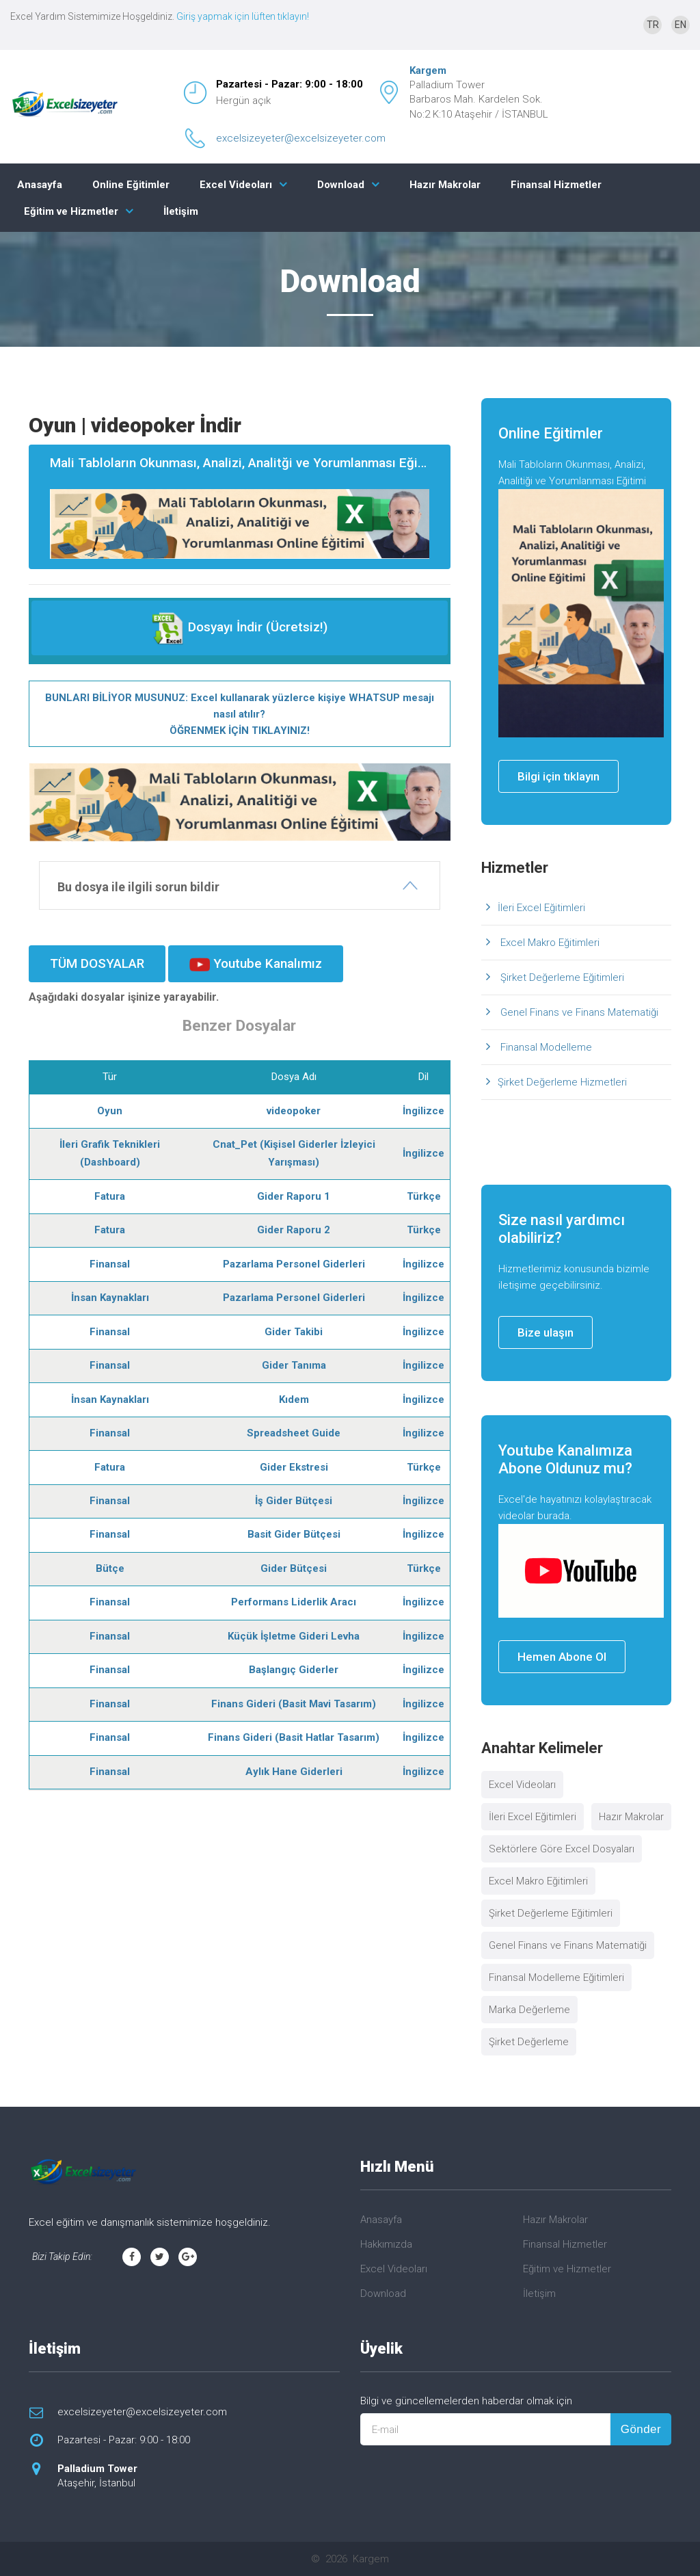 The height and width of the screenshot is (2576, 700). I want to click on videopoker, so click(294, 1111).